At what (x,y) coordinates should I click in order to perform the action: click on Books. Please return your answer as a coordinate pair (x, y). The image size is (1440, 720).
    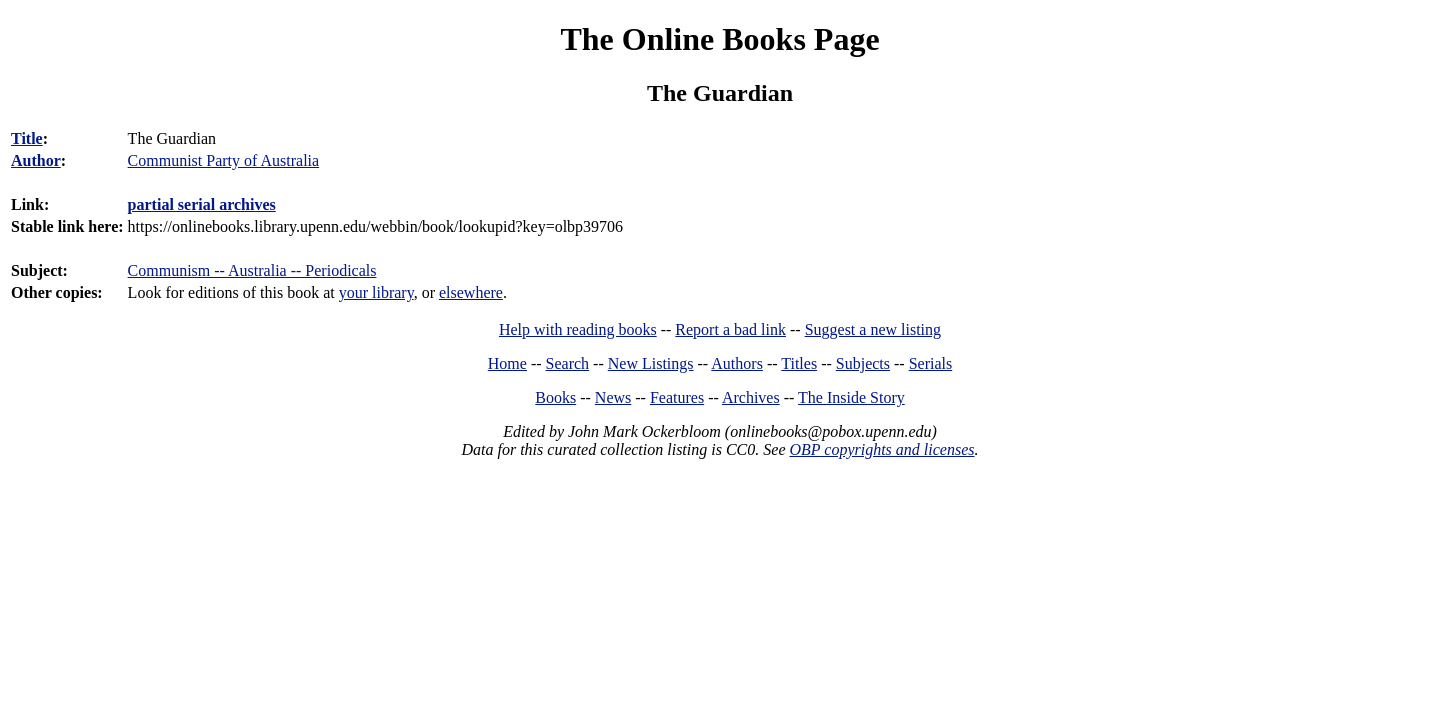
    Looking at the image, I should click on (555, 397).